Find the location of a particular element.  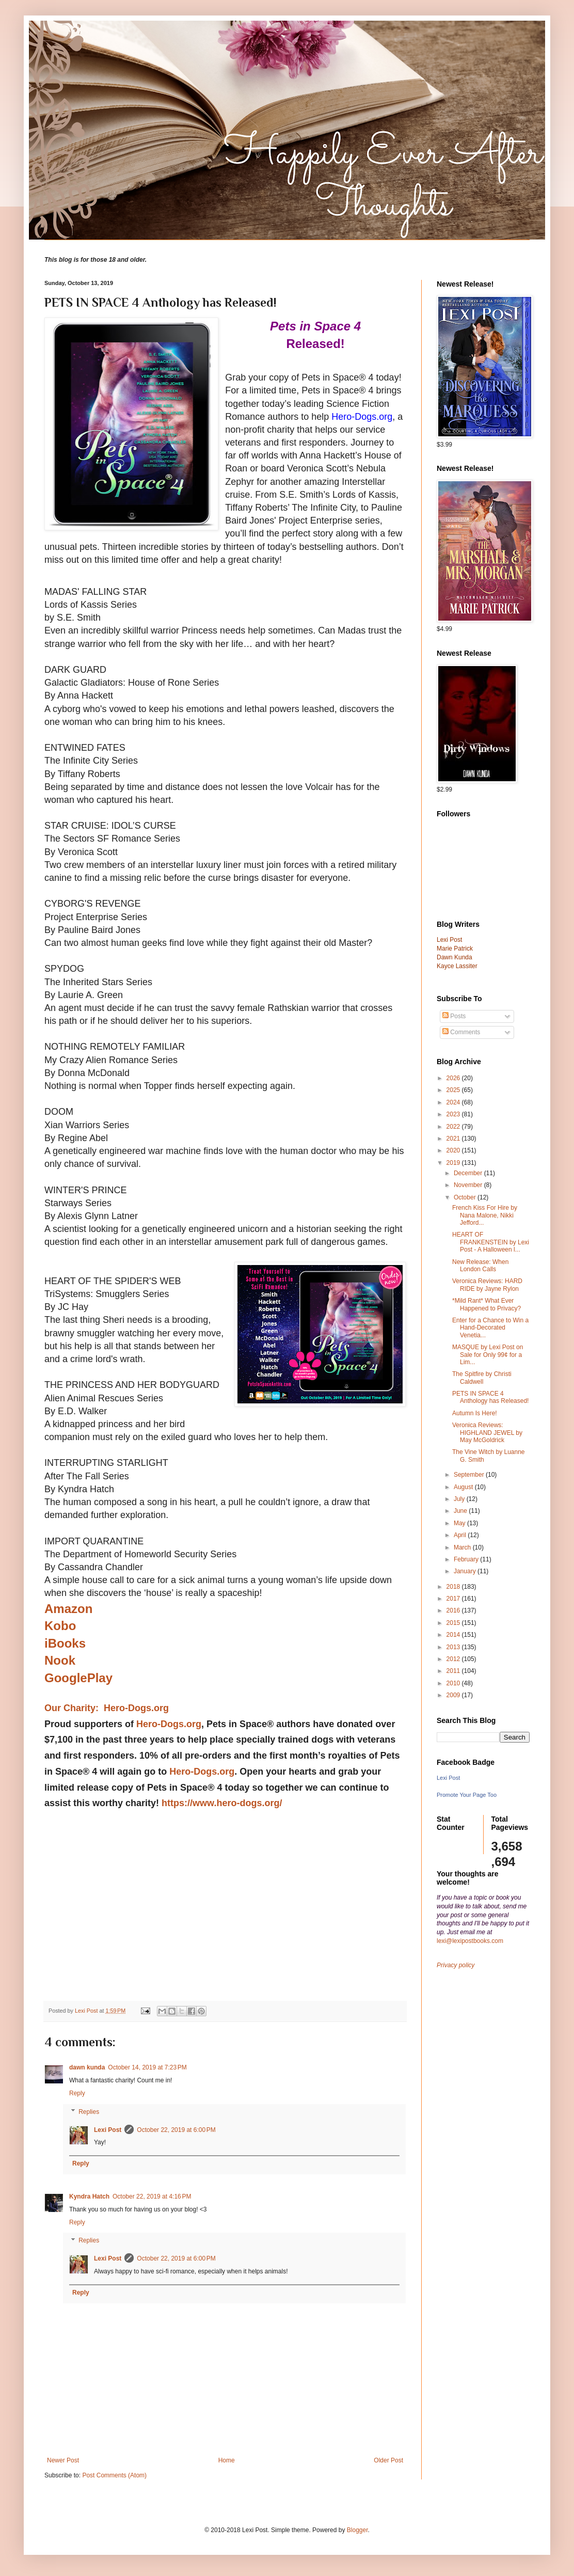

Home is located at coordinates (226, 2460).